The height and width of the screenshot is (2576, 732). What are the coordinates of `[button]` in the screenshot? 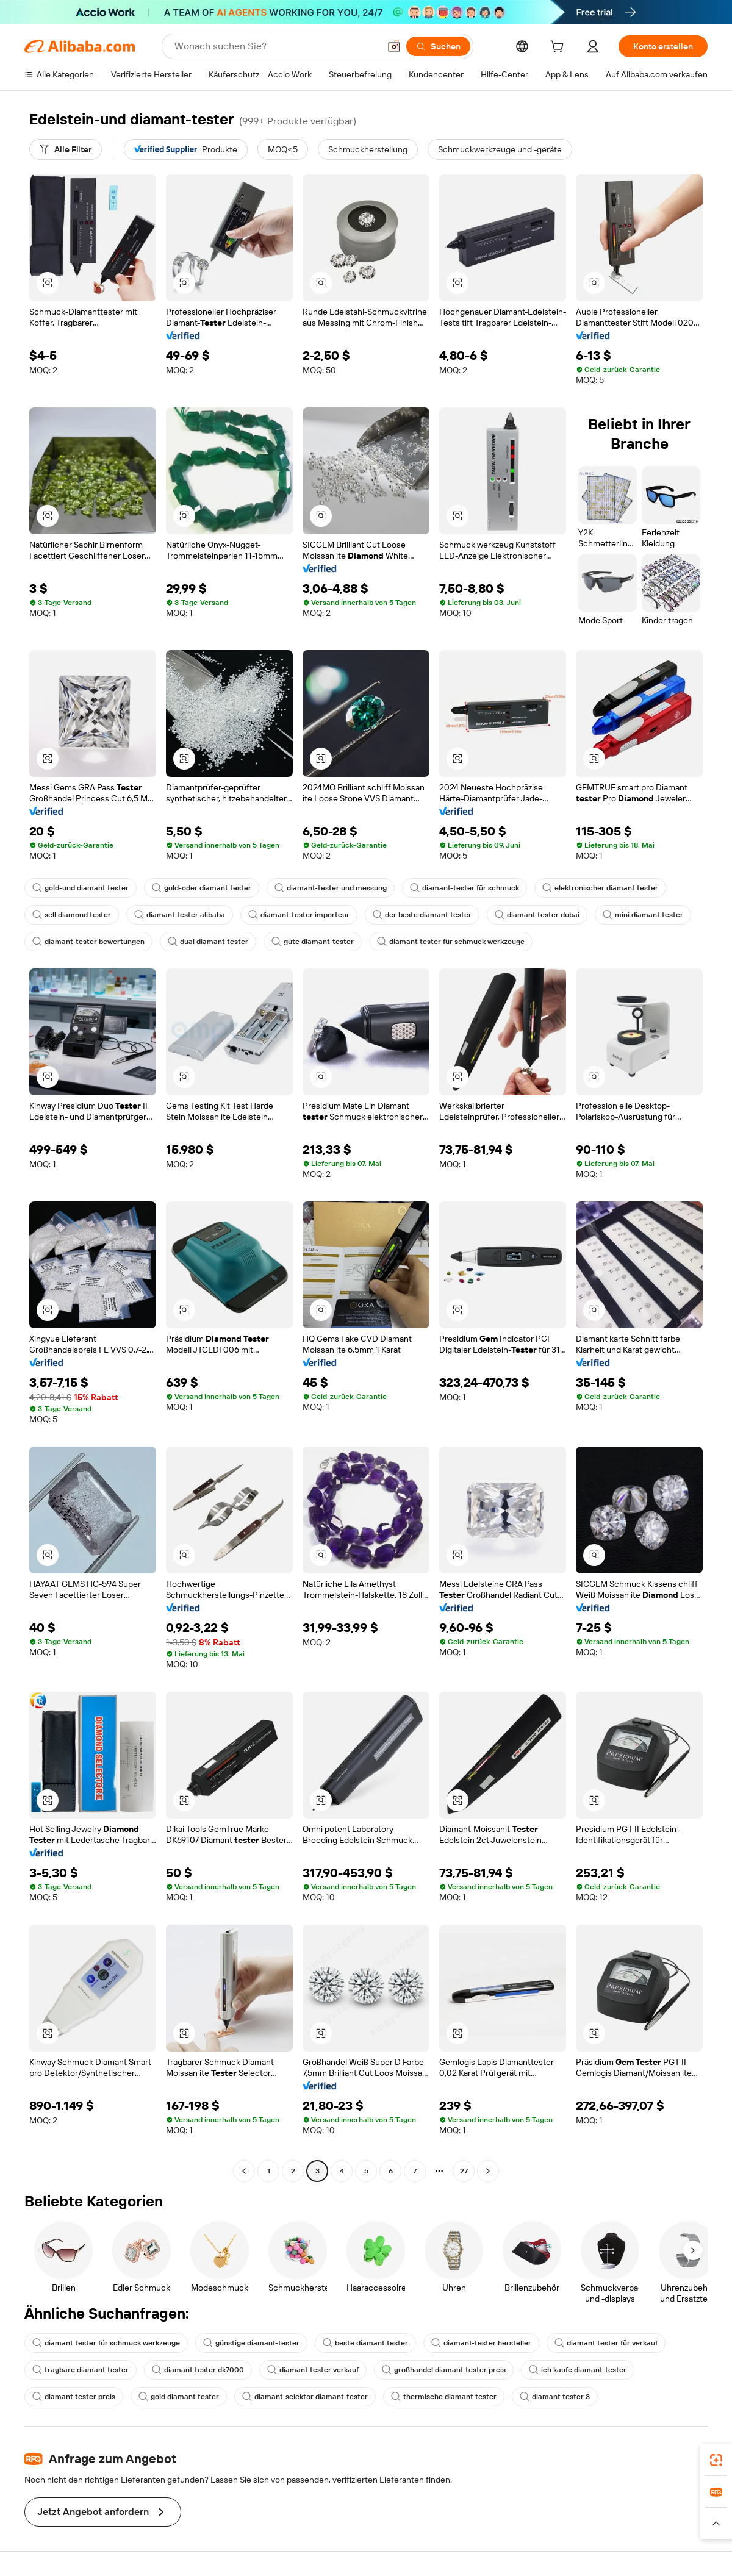 It's located at (394, 46).